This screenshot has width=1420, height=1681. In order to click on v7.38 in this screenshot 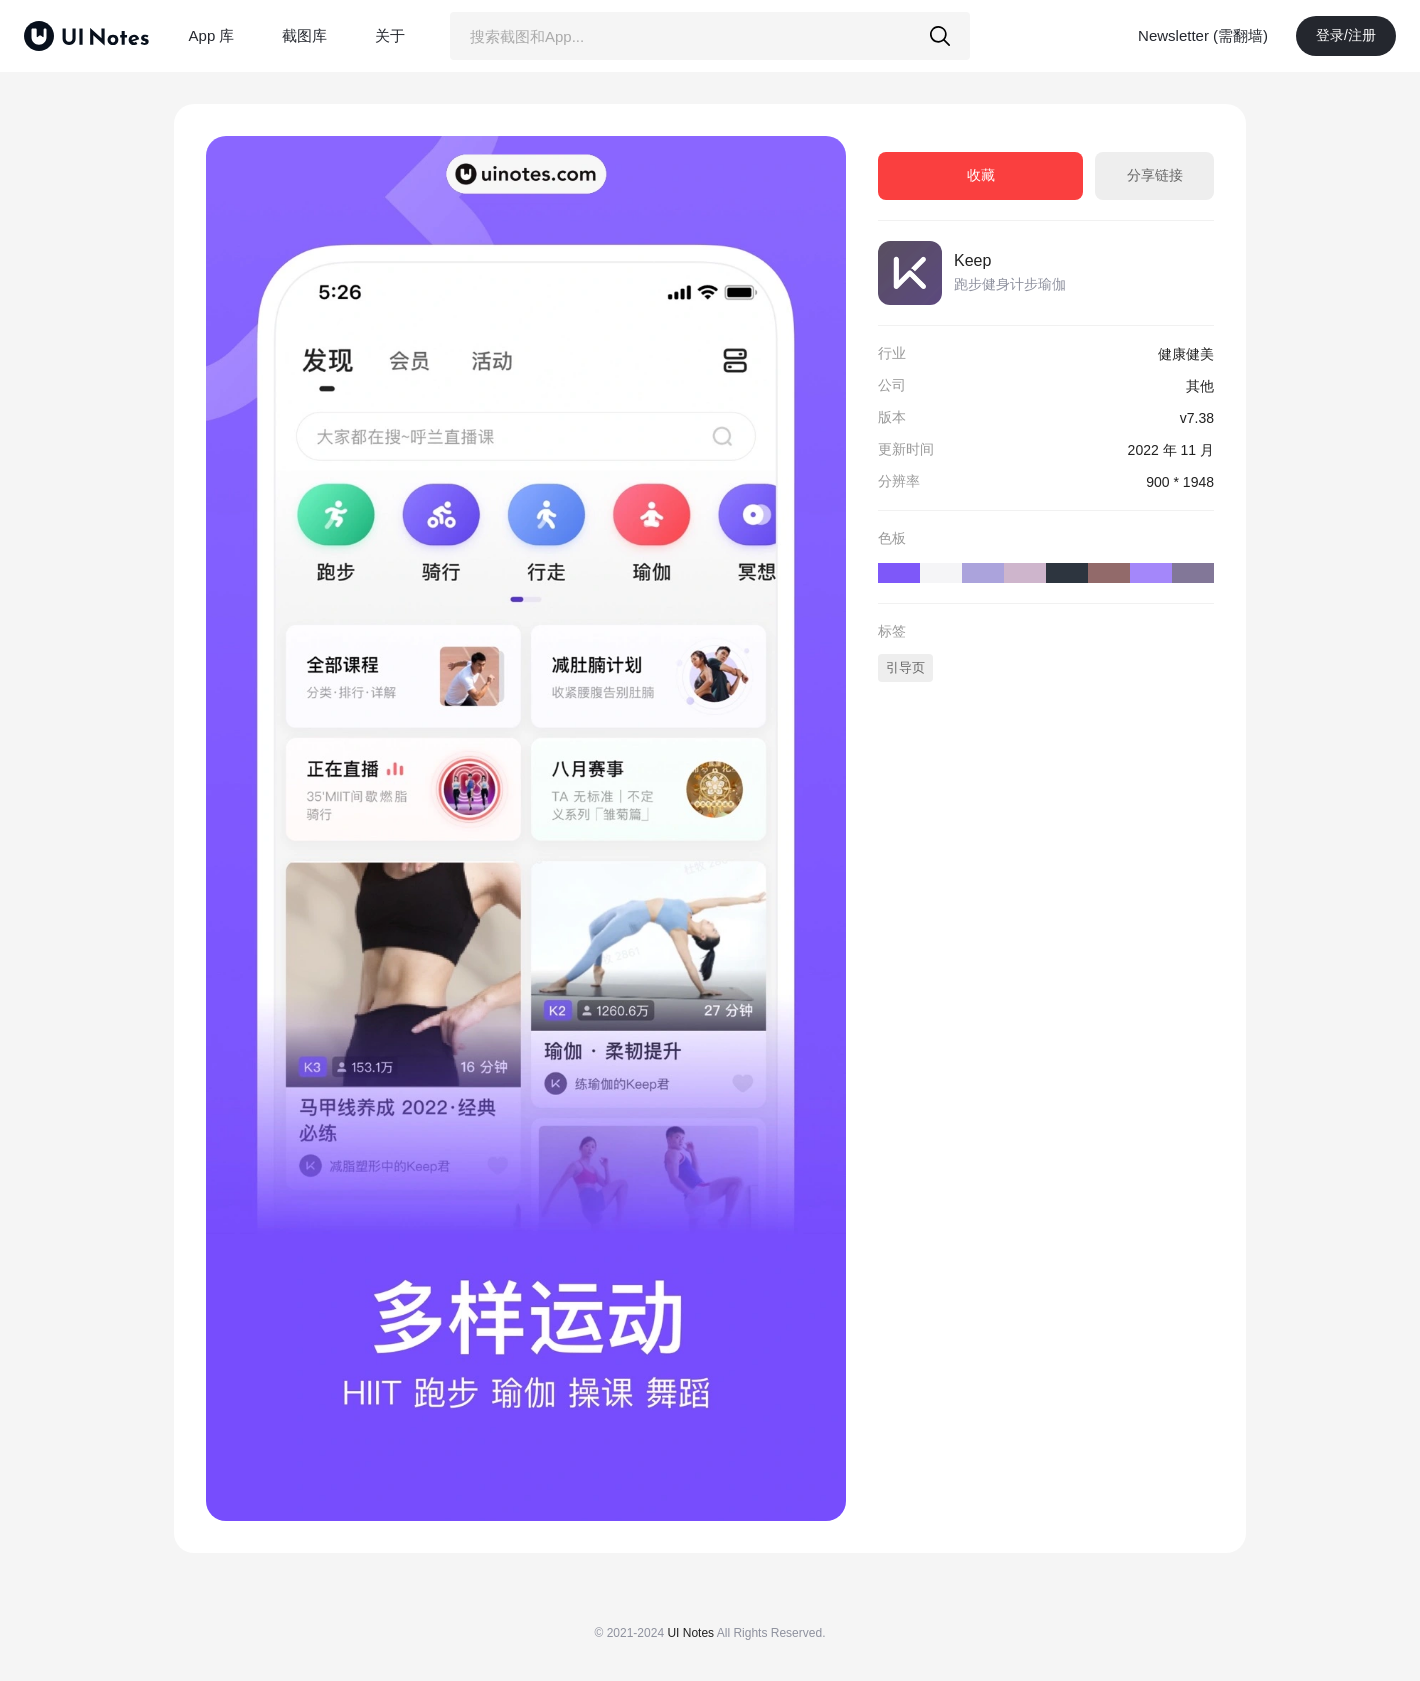, I will do `click(1197, 418)`.